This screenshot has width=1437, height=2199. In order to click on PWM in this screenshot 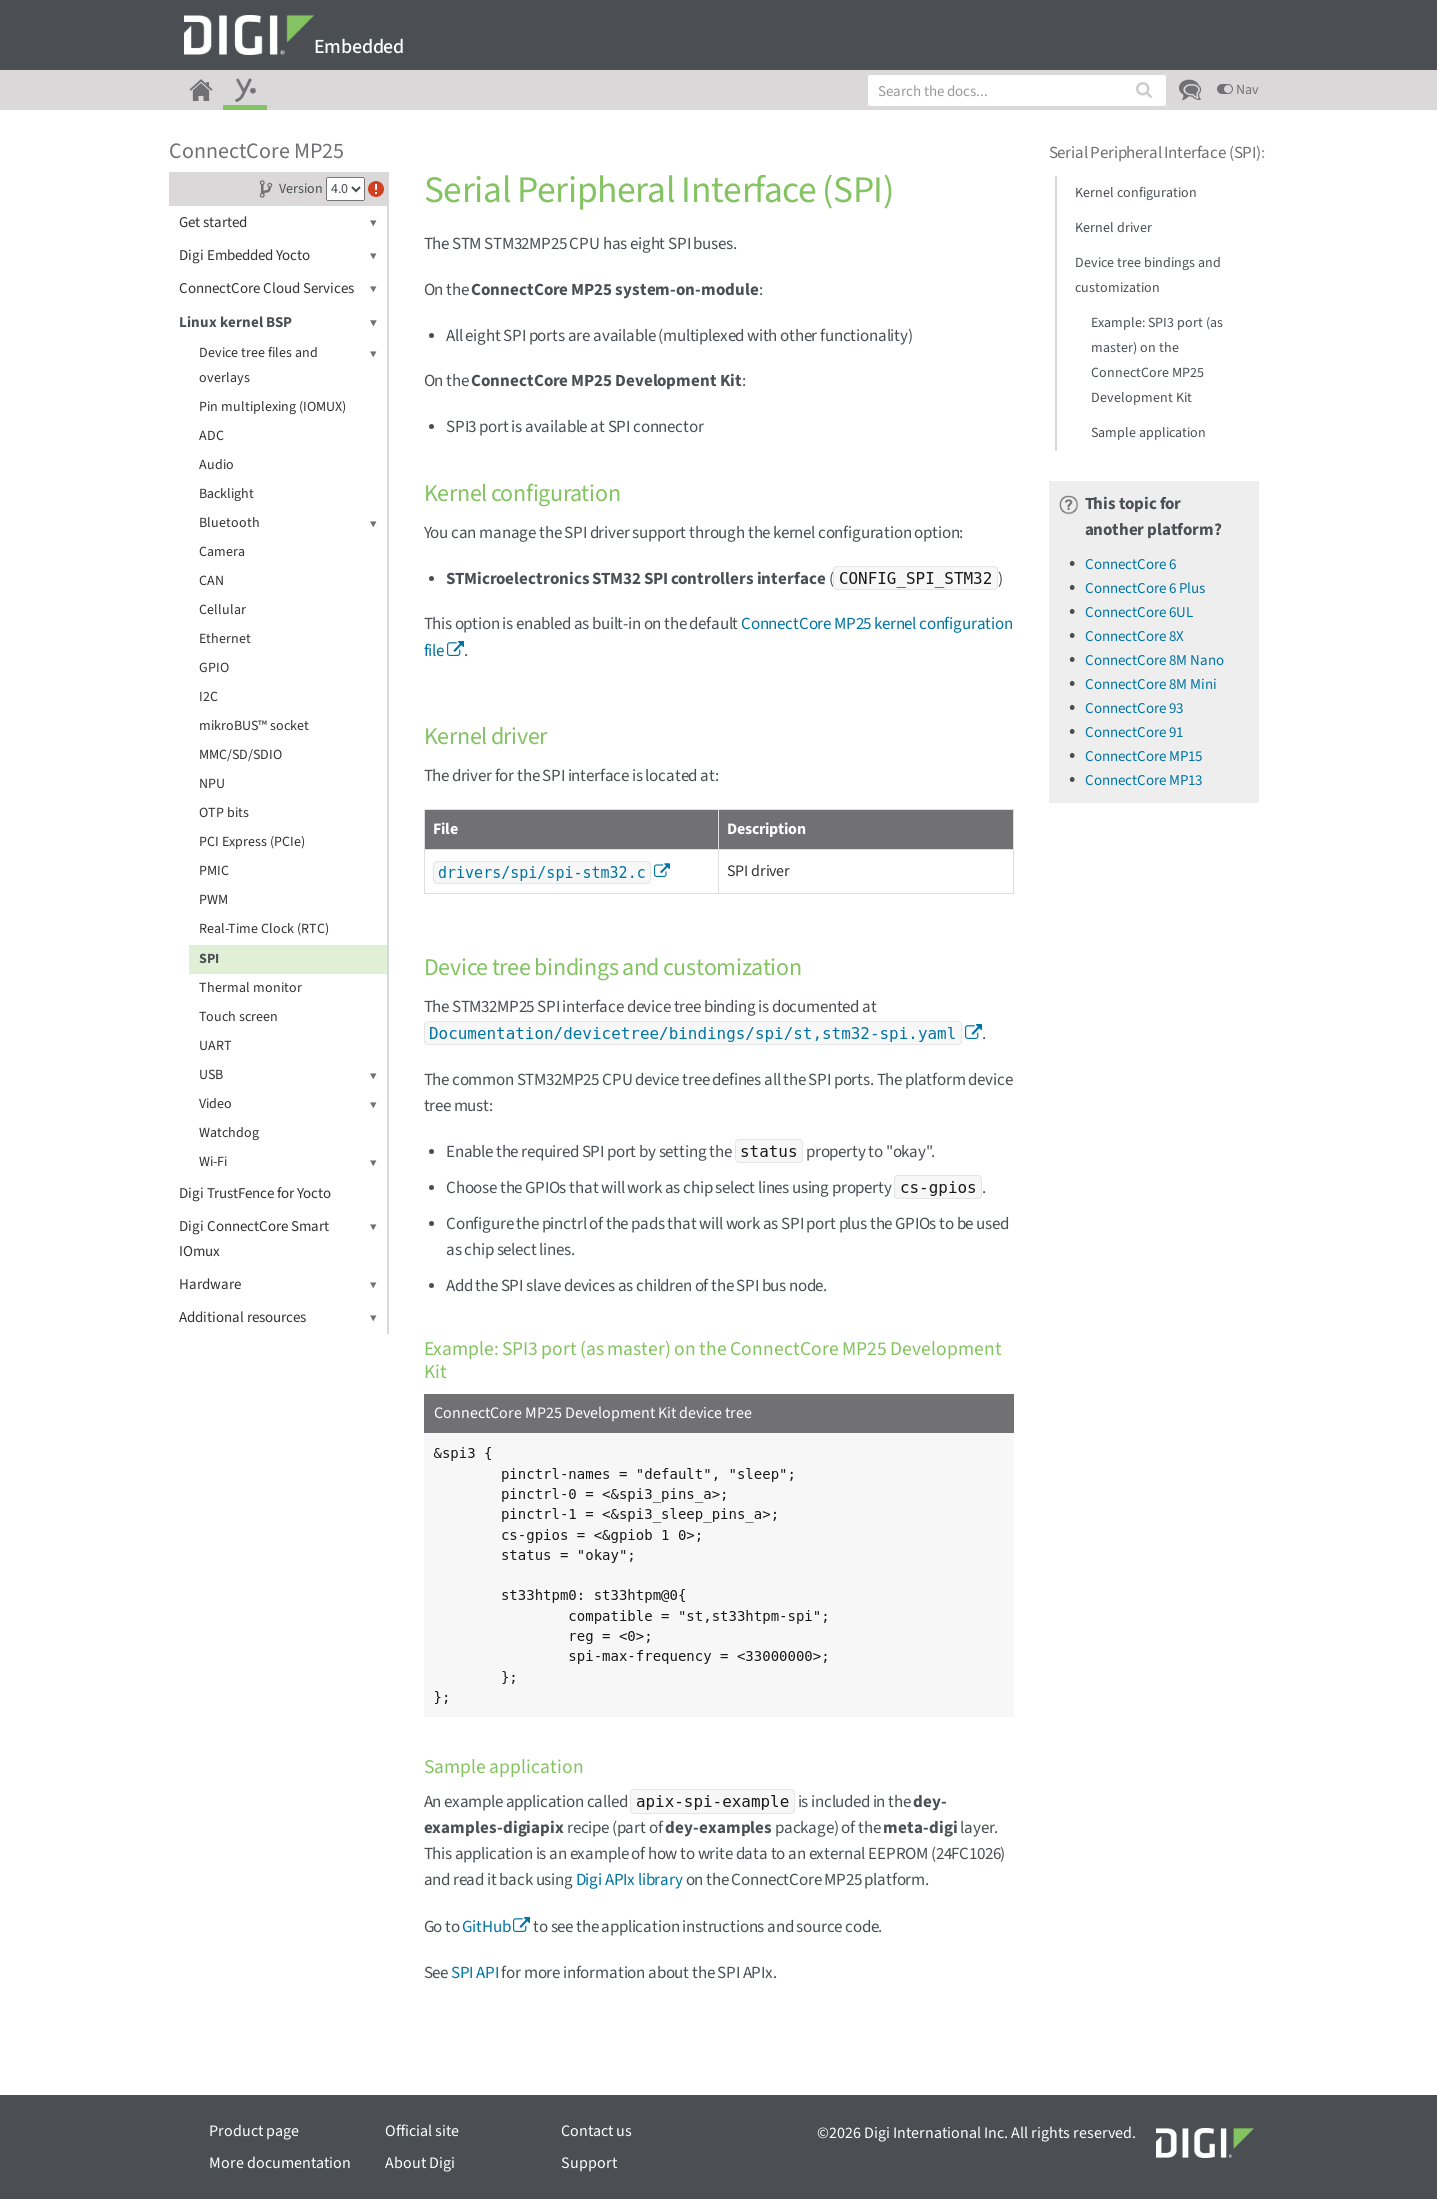, I will do `click(213, 900)`.